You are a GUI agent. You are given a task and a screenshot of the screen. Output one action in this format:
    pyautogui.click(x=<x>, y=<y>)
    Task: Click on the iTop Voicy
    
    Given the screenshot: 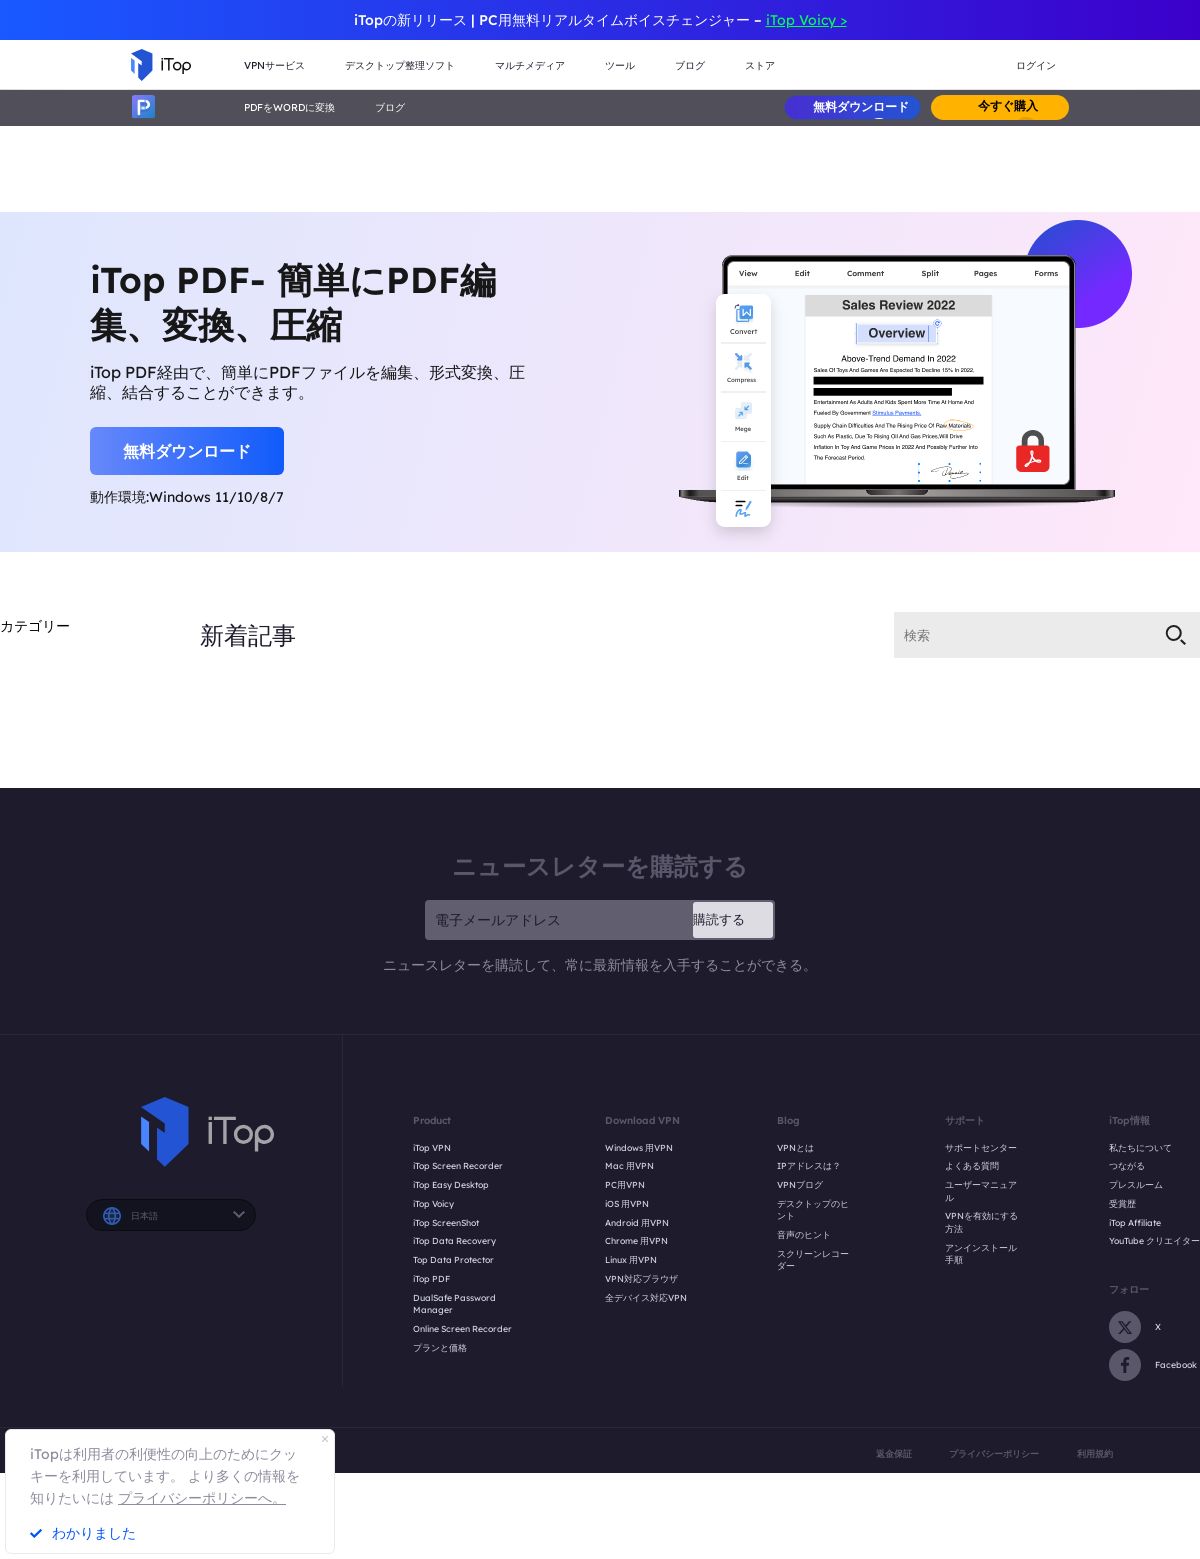 What is the action you would take?
    pyautogui.click(x=433, y=1203)
    